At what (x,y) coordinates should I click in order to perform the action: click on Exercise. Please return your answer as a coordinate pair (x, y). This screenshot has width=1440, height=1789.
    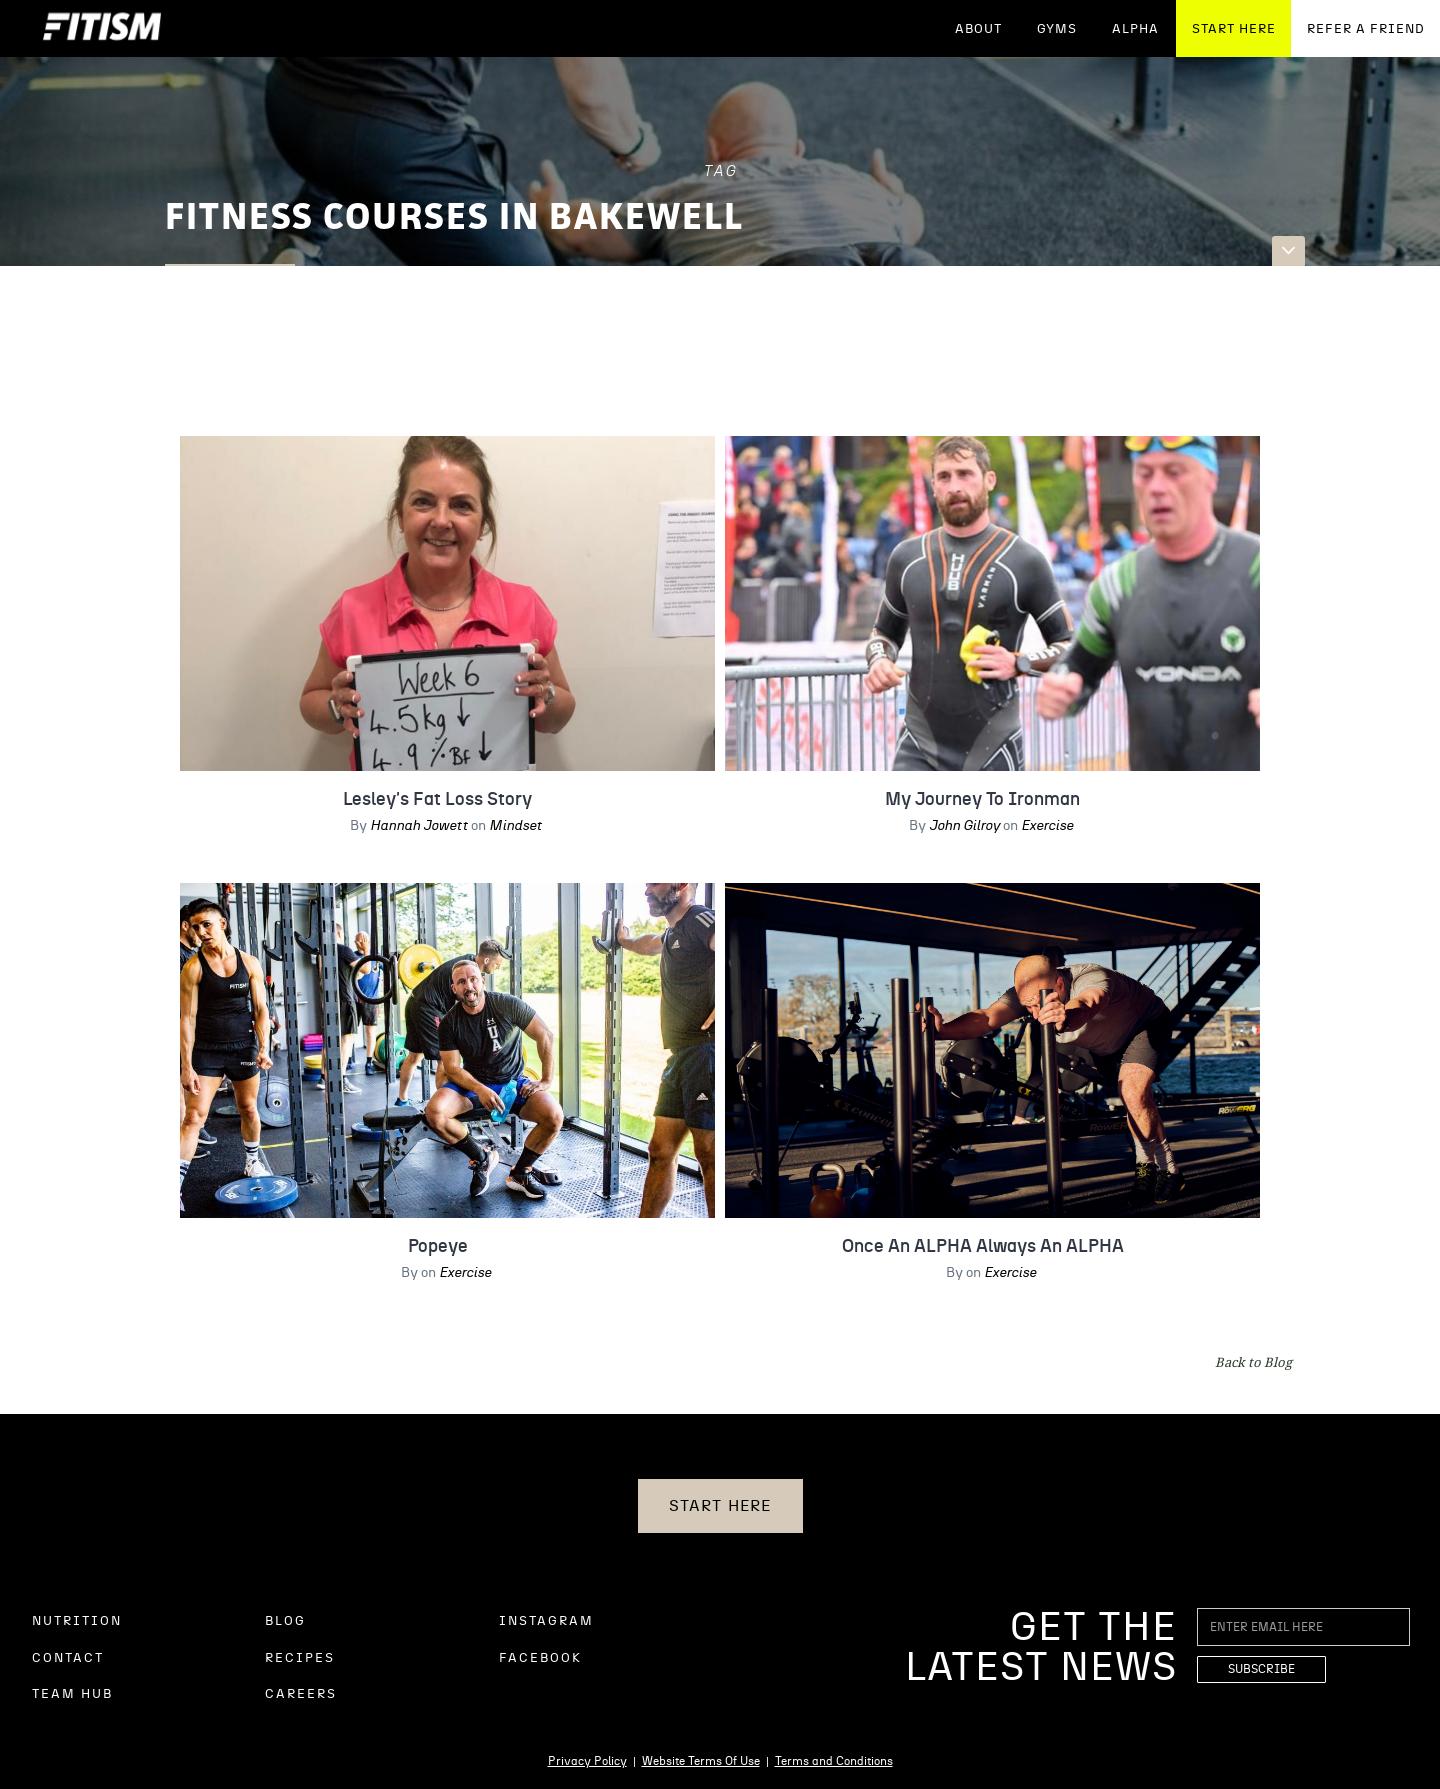
    Looking at the image, I should click on (1047, 826).